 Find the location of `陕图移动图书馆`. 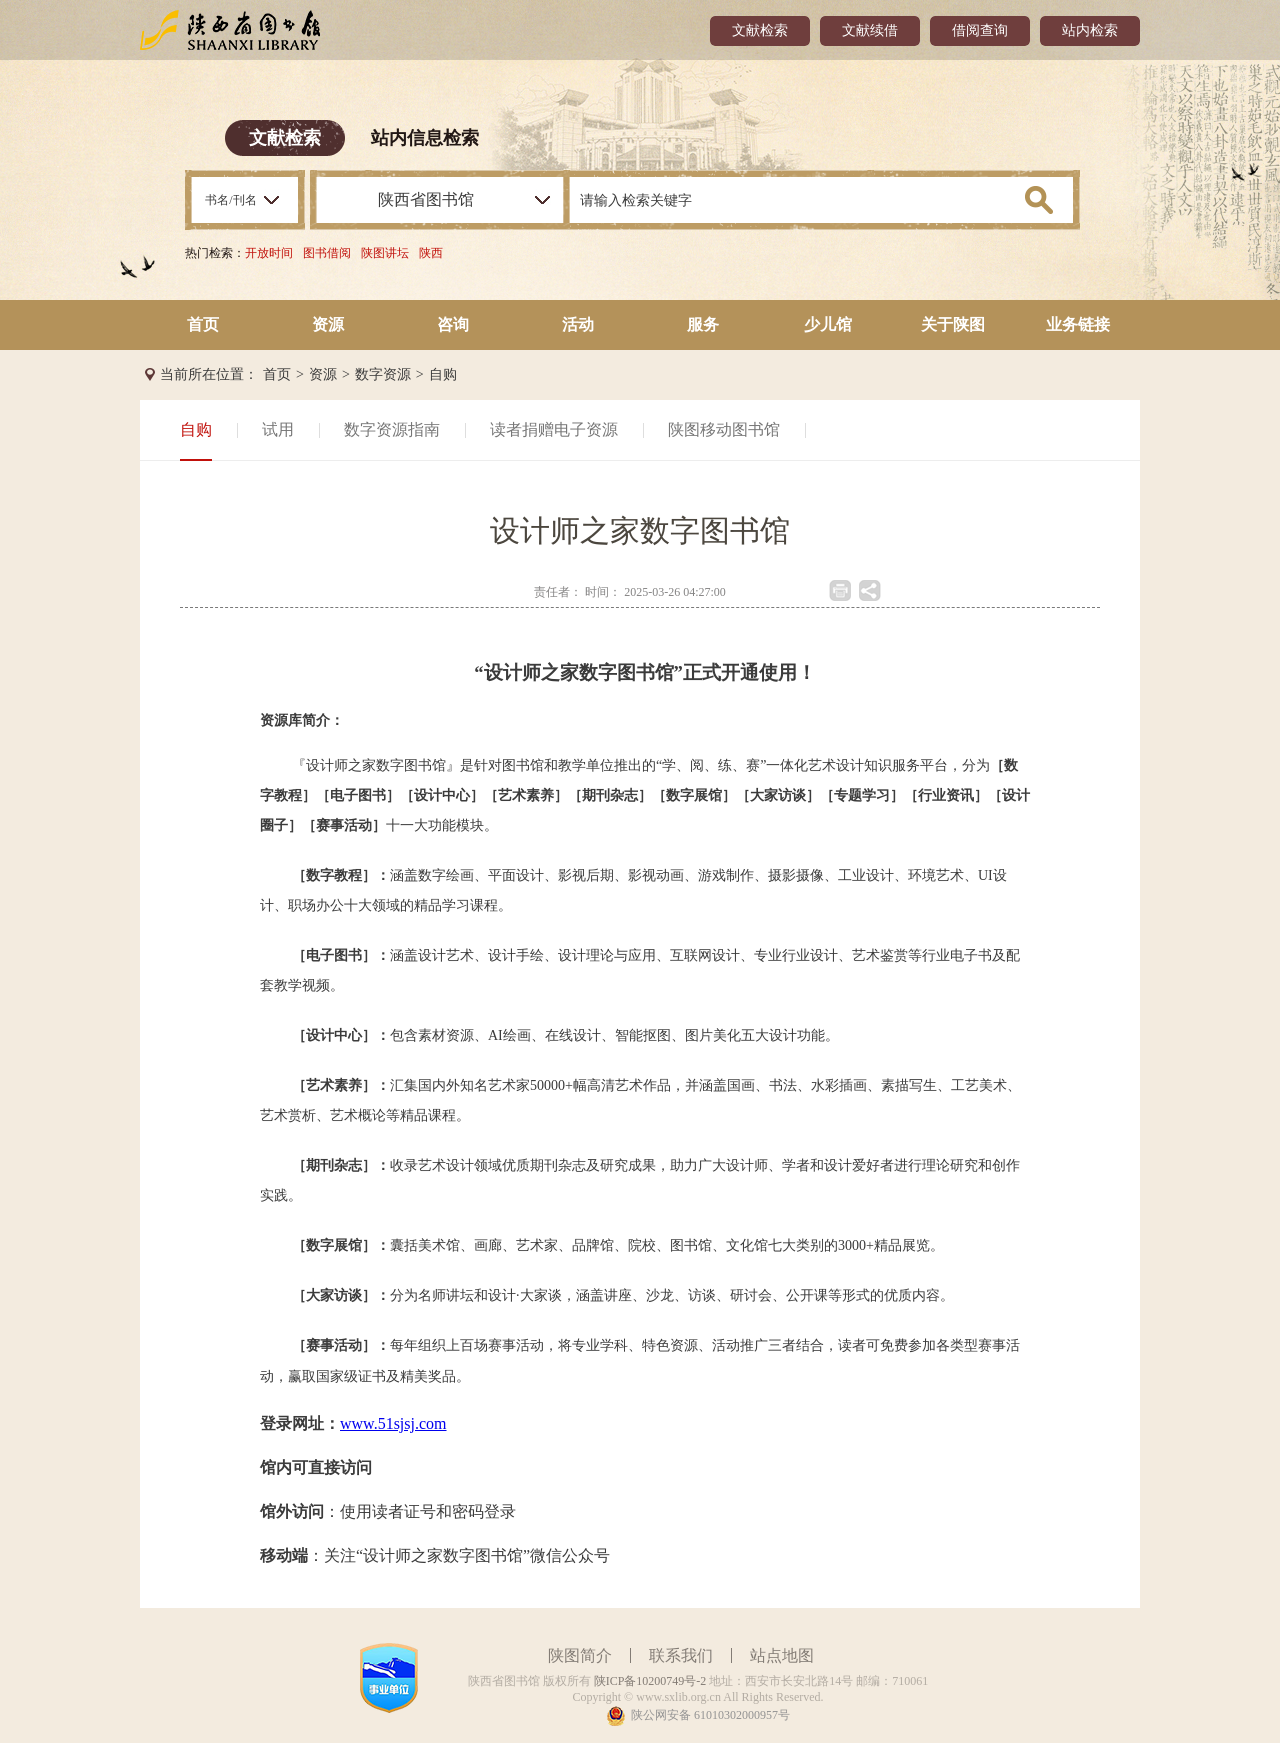

陕图移动图书馆 is located at coordinates (724, 429).